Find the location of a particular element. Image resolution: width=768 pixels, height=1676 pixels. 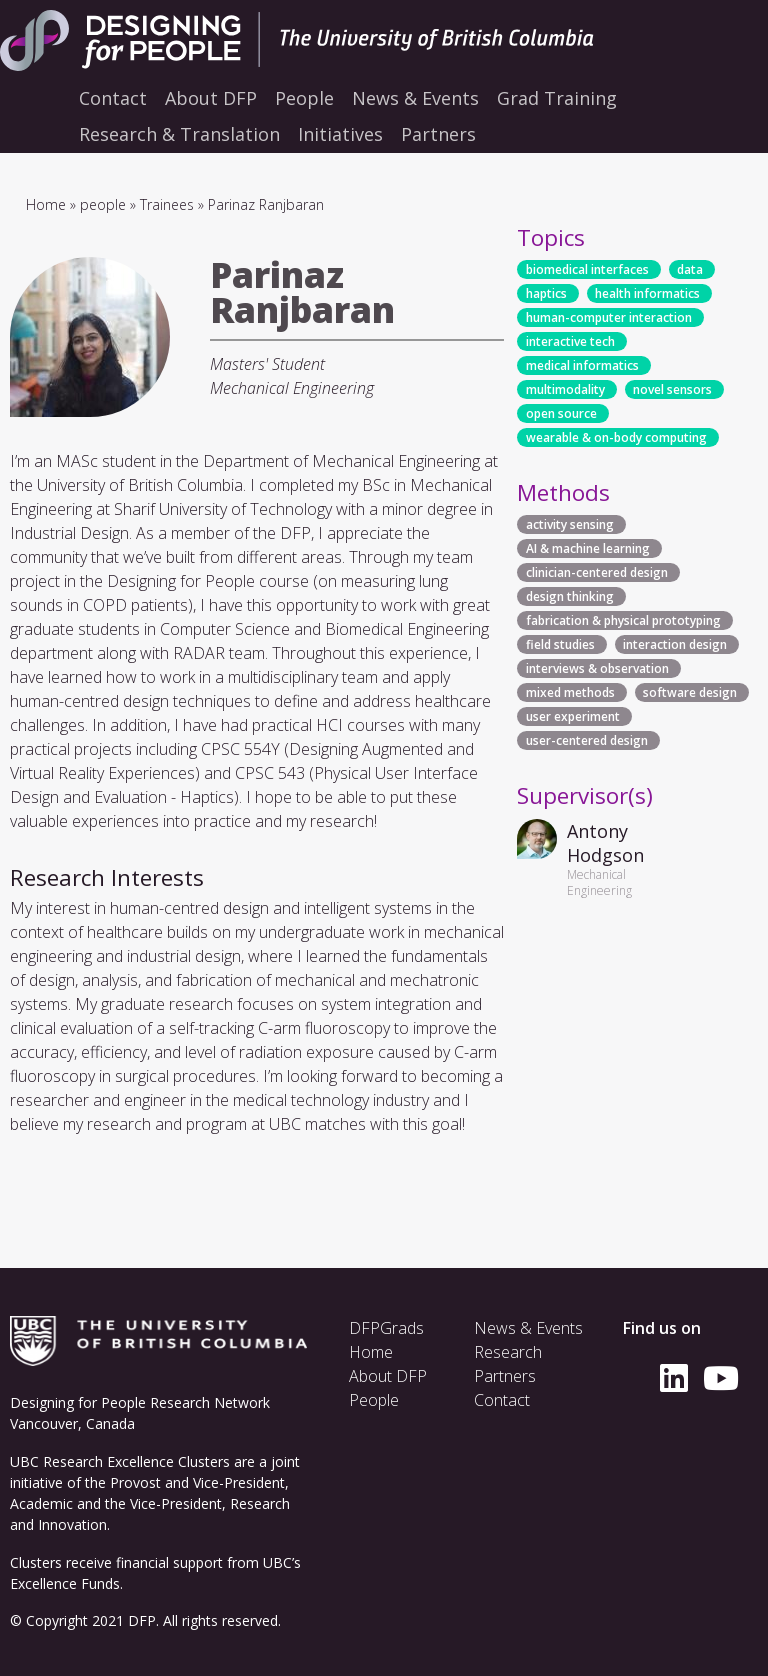

wearable & on-body computing is located at coordinates (616, 437).